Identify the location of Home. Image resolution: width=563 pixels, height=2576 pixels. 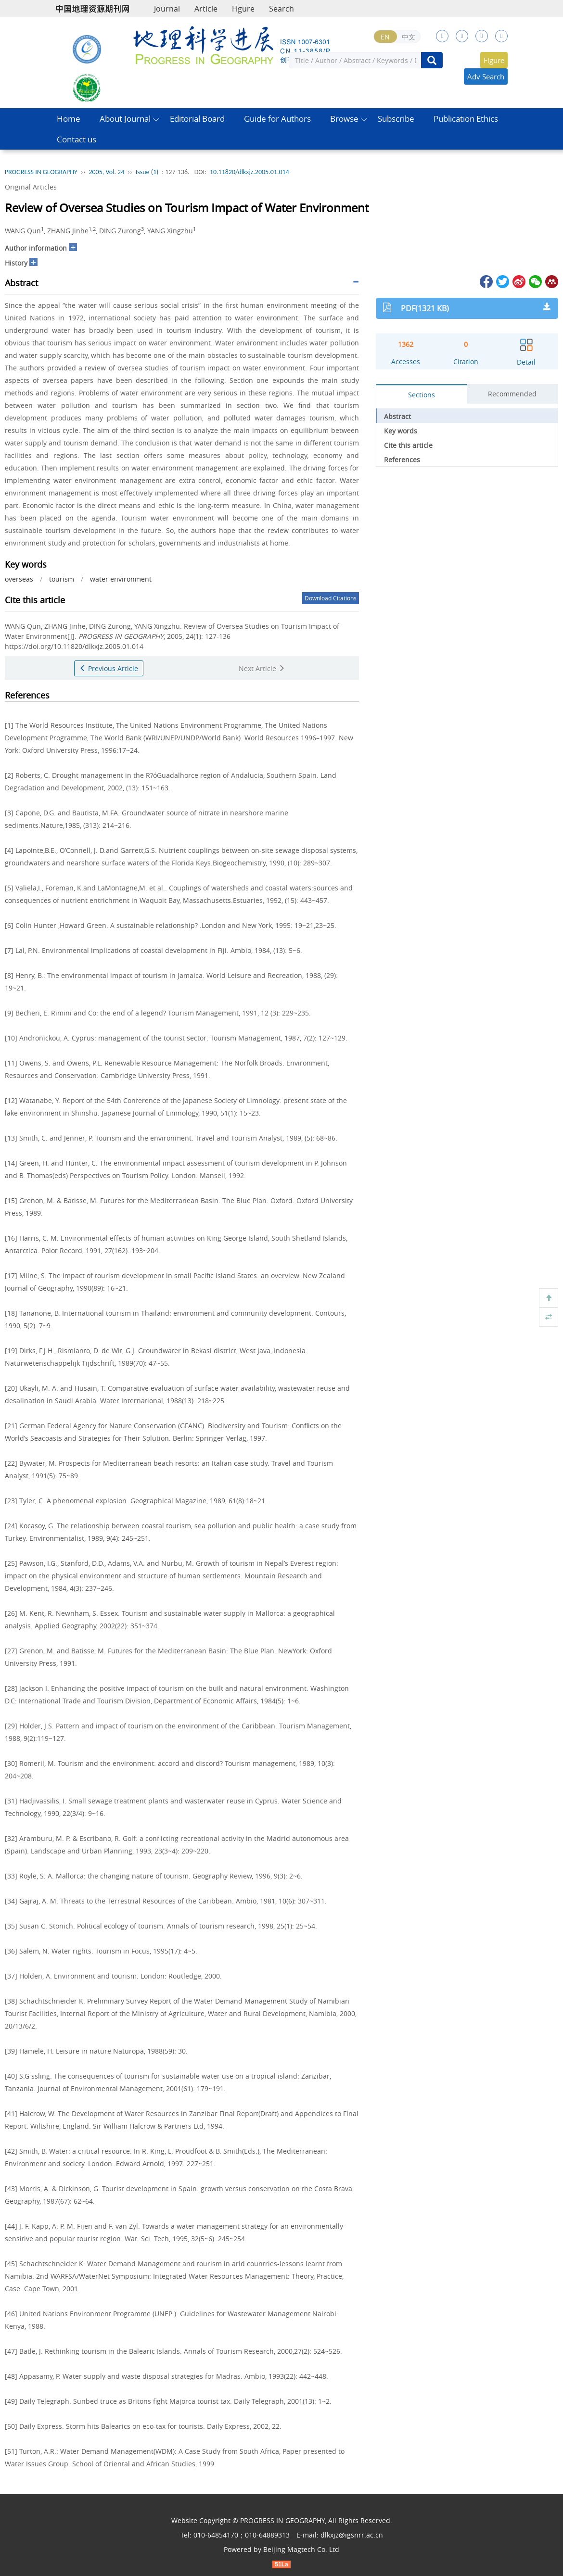
(68, 118).